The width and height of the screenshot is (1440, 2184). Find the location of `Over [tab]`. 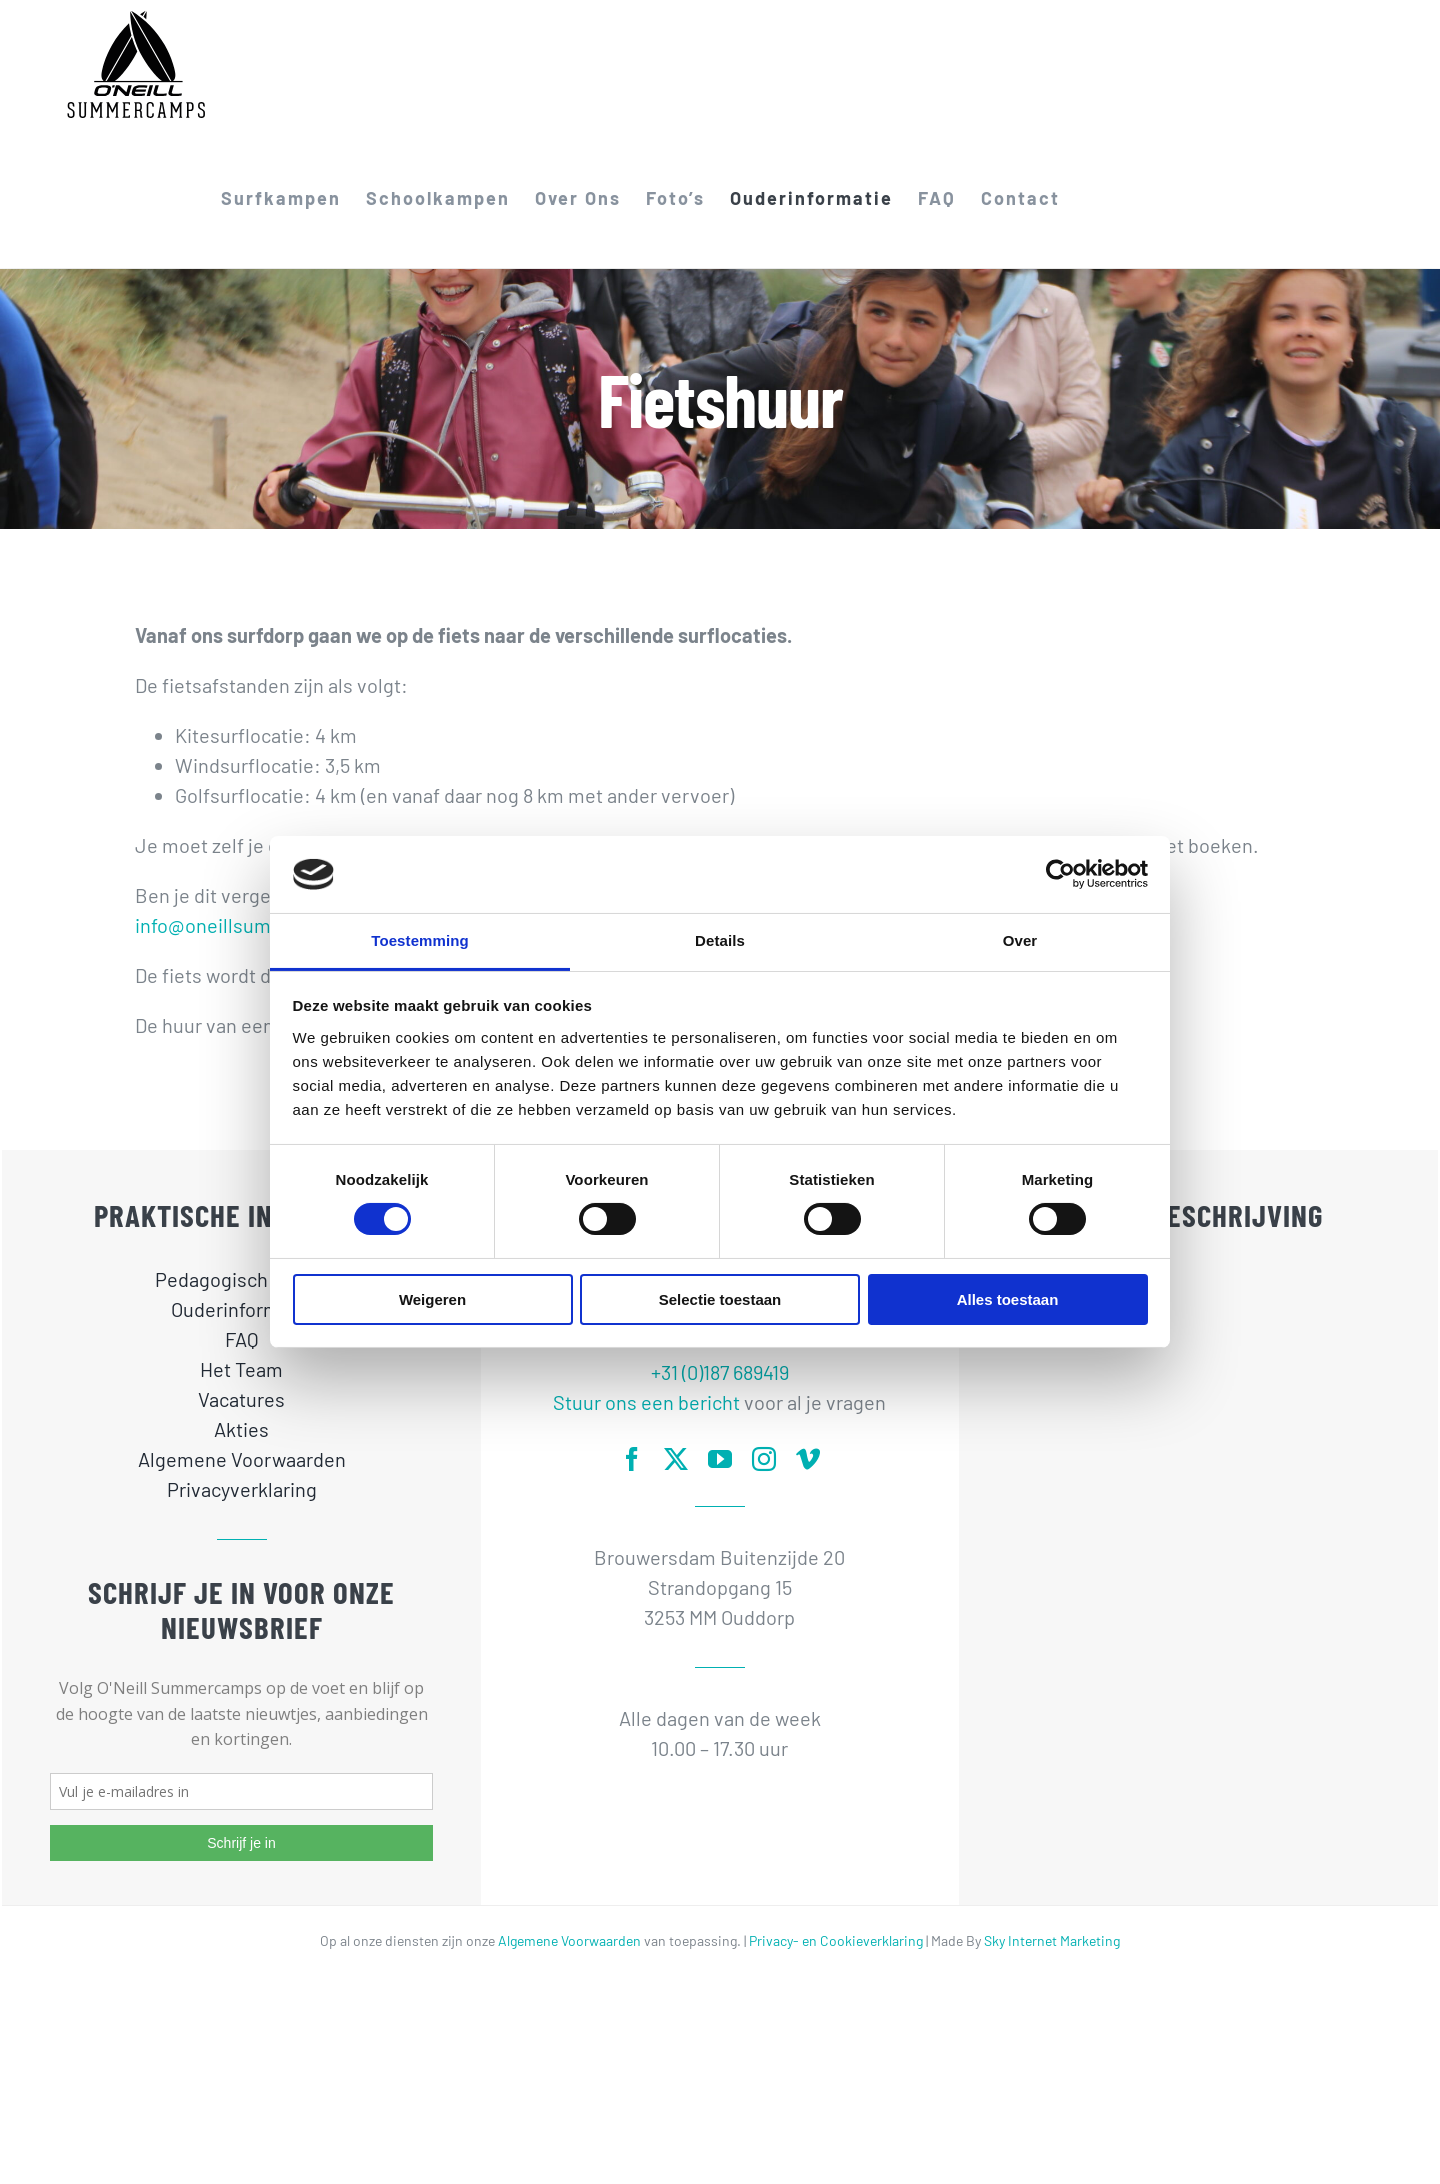

Over [tab] is located at coordinates (1020, 940).